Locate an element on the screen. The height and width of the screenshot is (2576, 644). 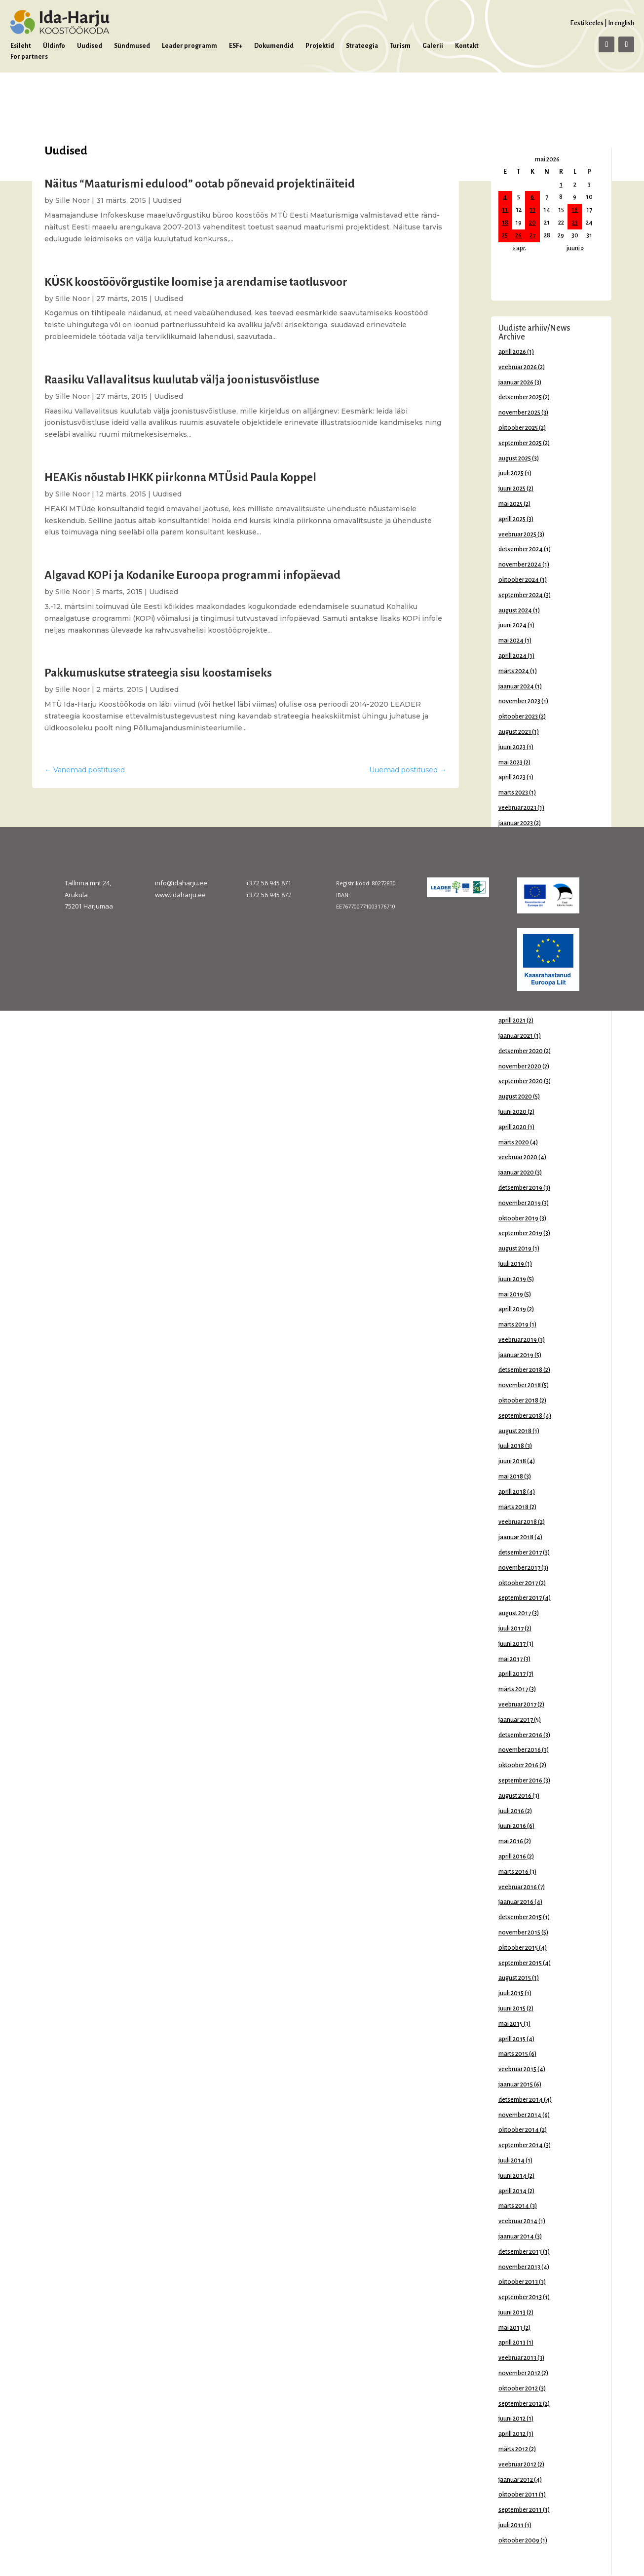
Dokumendid is located at coordinates (274, 45).